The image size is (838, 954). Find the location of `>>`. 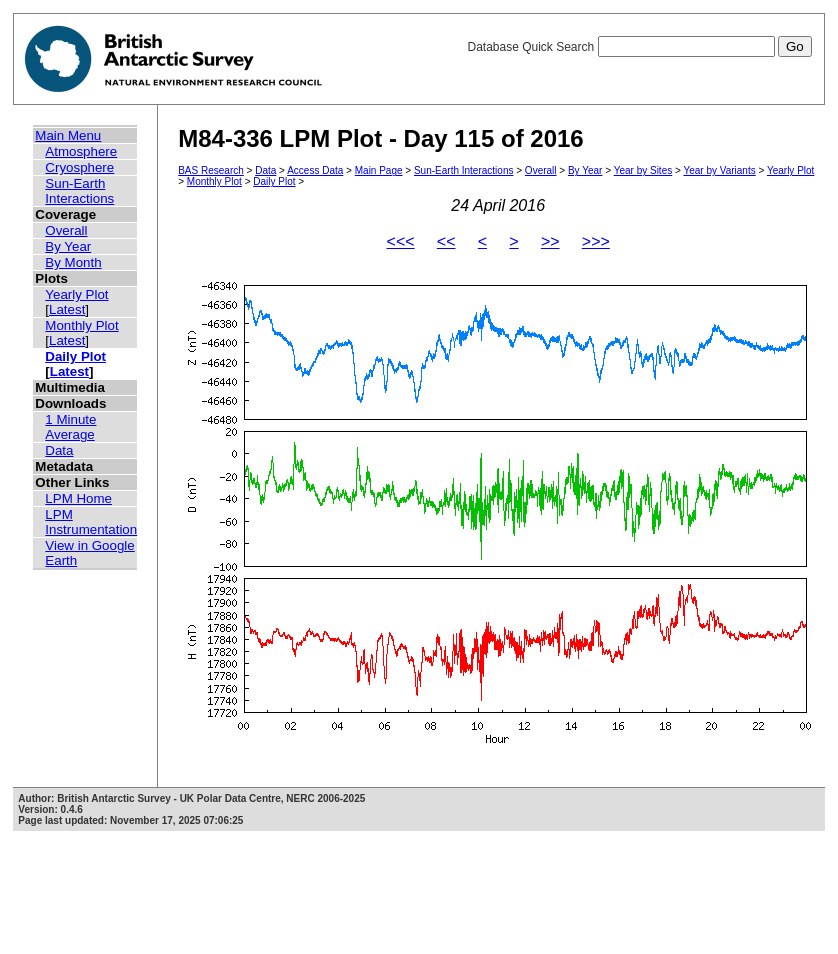

>> is located at coordinates (550, 241).